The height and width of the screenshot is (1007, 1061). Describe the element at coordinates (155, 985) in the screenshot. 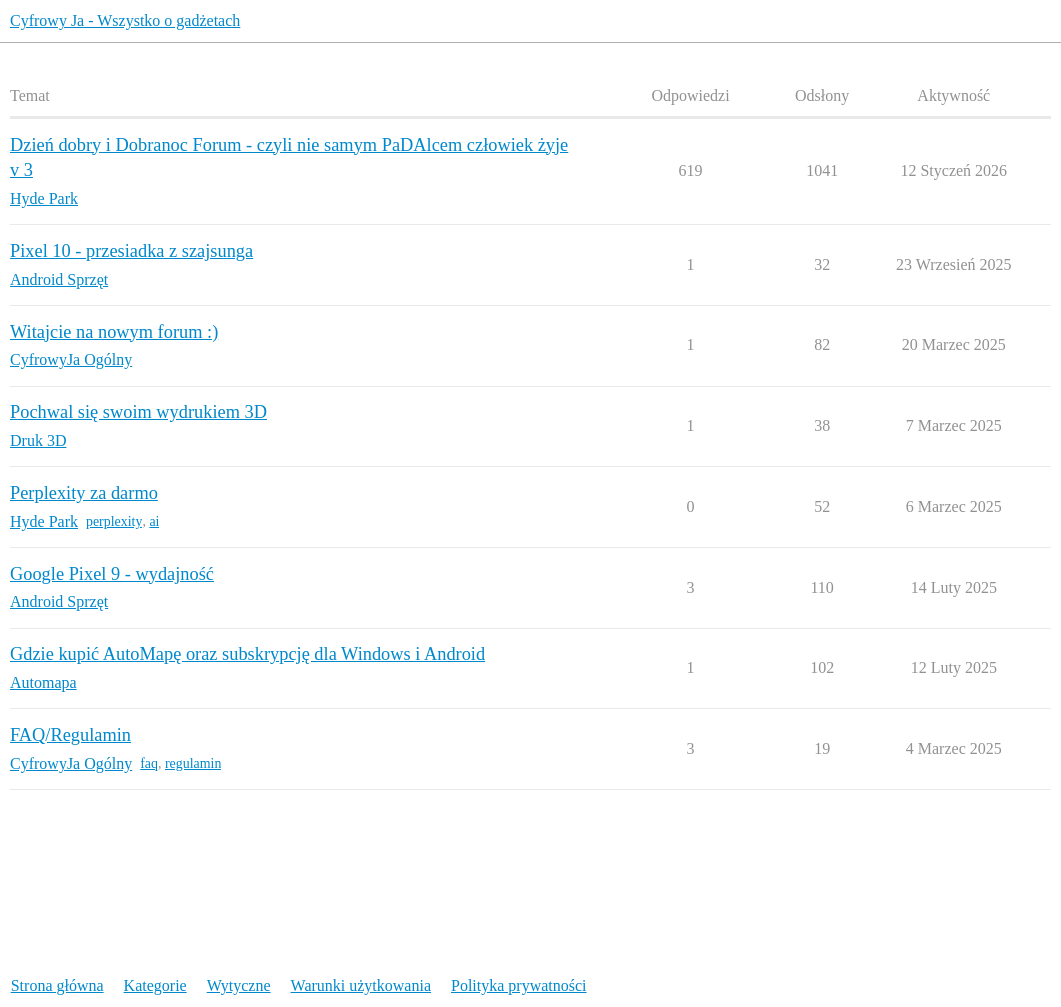

I see `Kategorie` at that location.